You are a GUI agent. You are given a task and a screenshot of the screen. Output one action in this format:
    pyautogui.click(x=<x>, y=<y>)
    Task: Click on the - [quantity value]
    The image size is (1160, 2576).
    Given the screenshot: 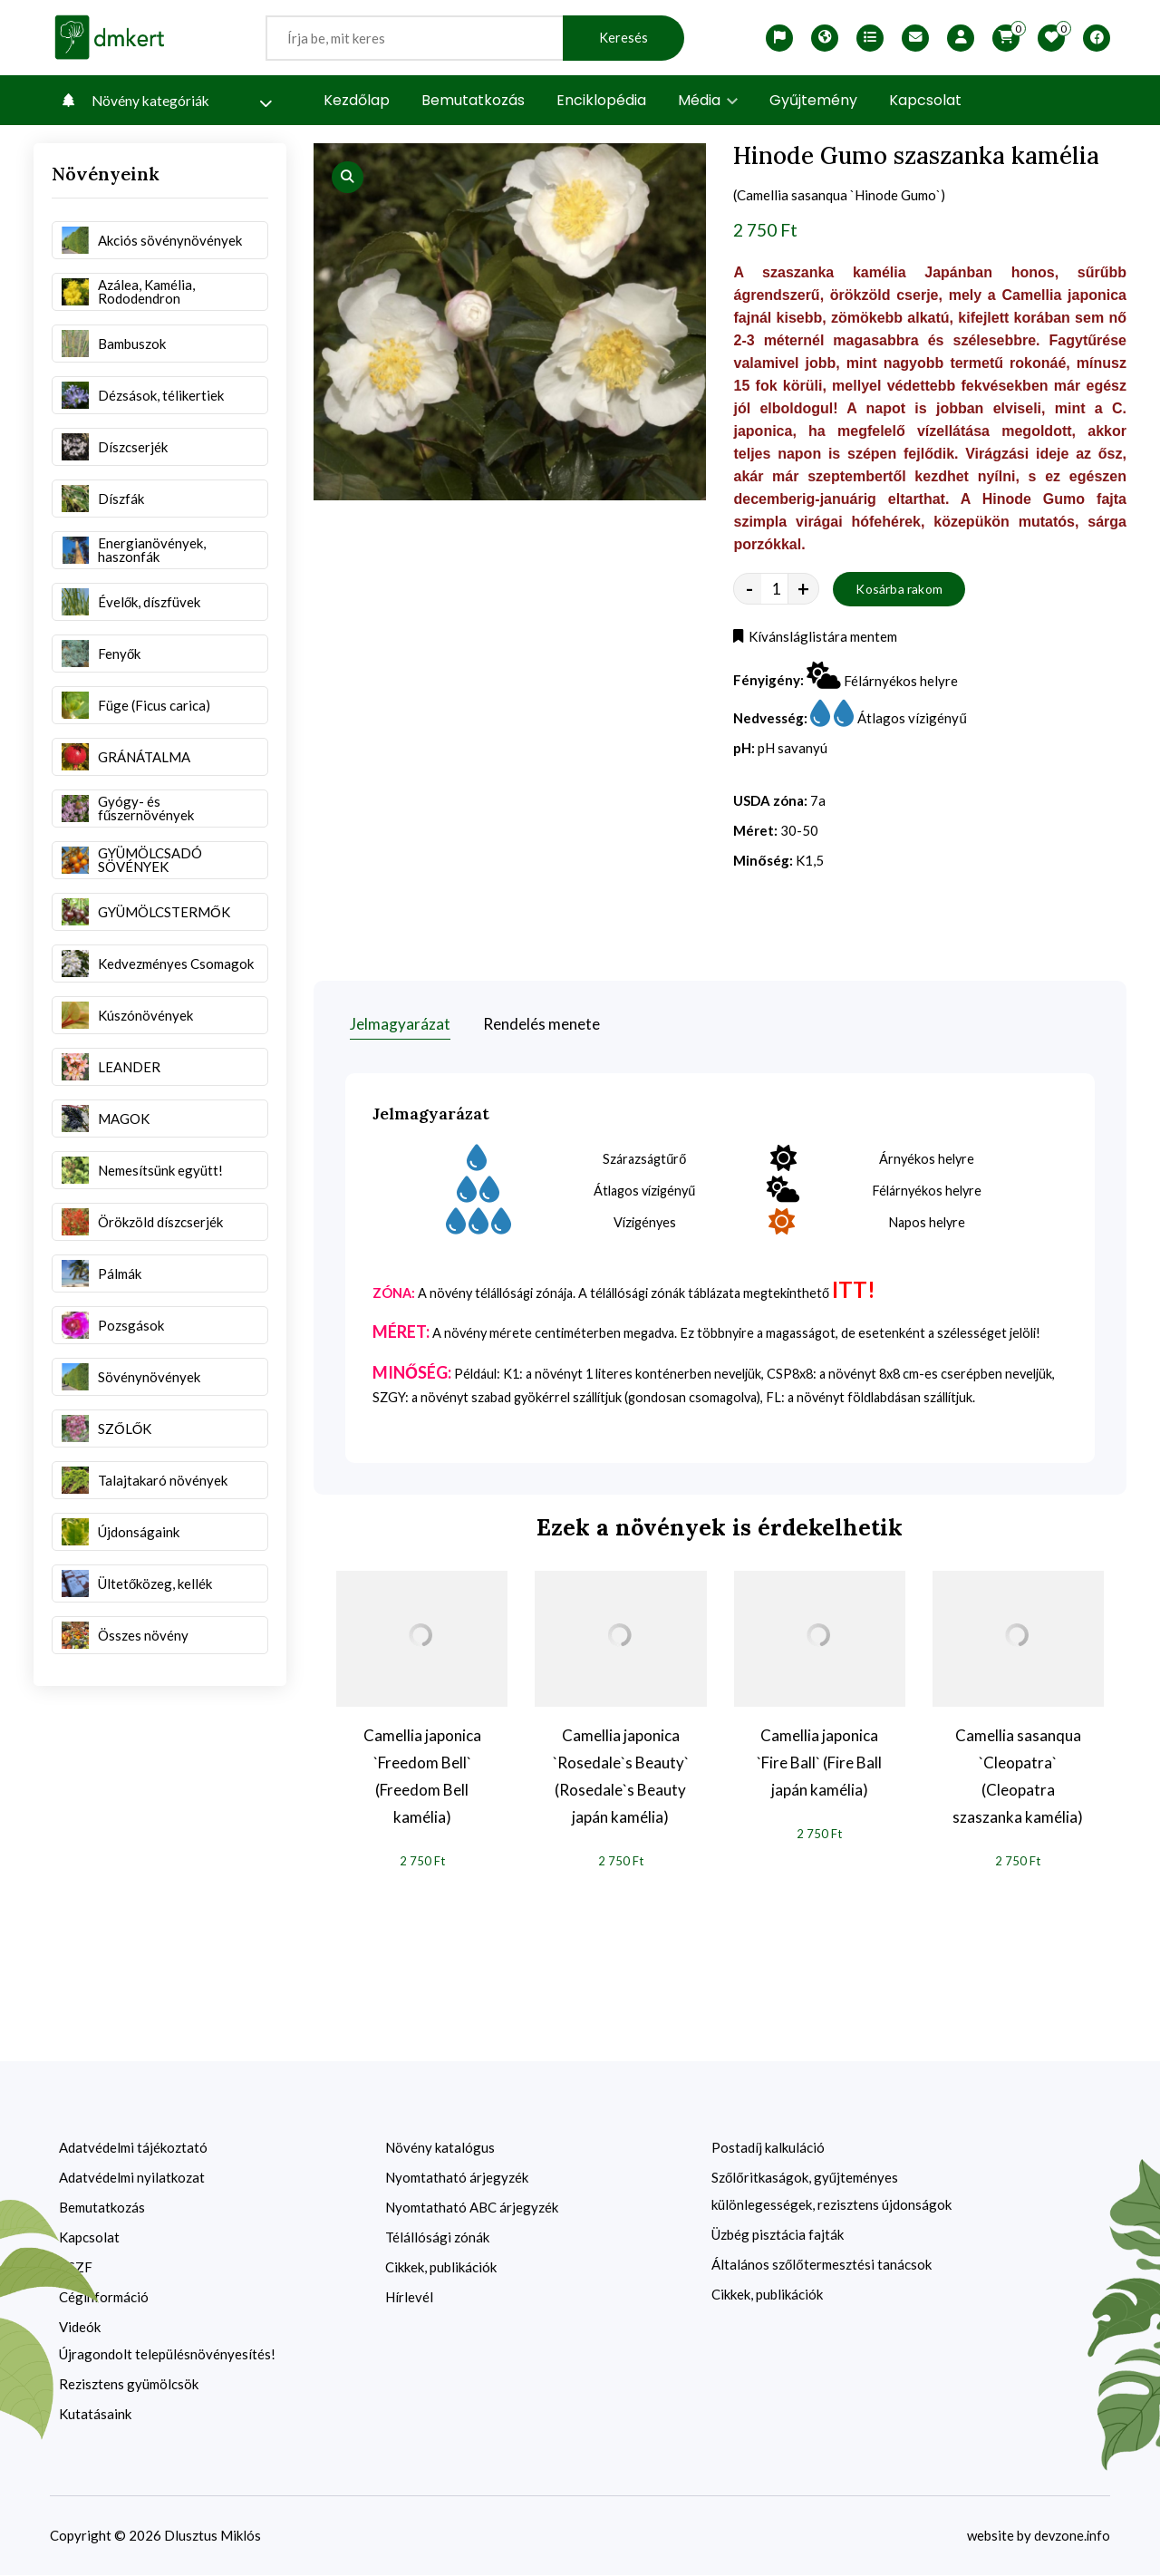 What is the action you would take?
    pyautogui.click(x=749, y=593)
    